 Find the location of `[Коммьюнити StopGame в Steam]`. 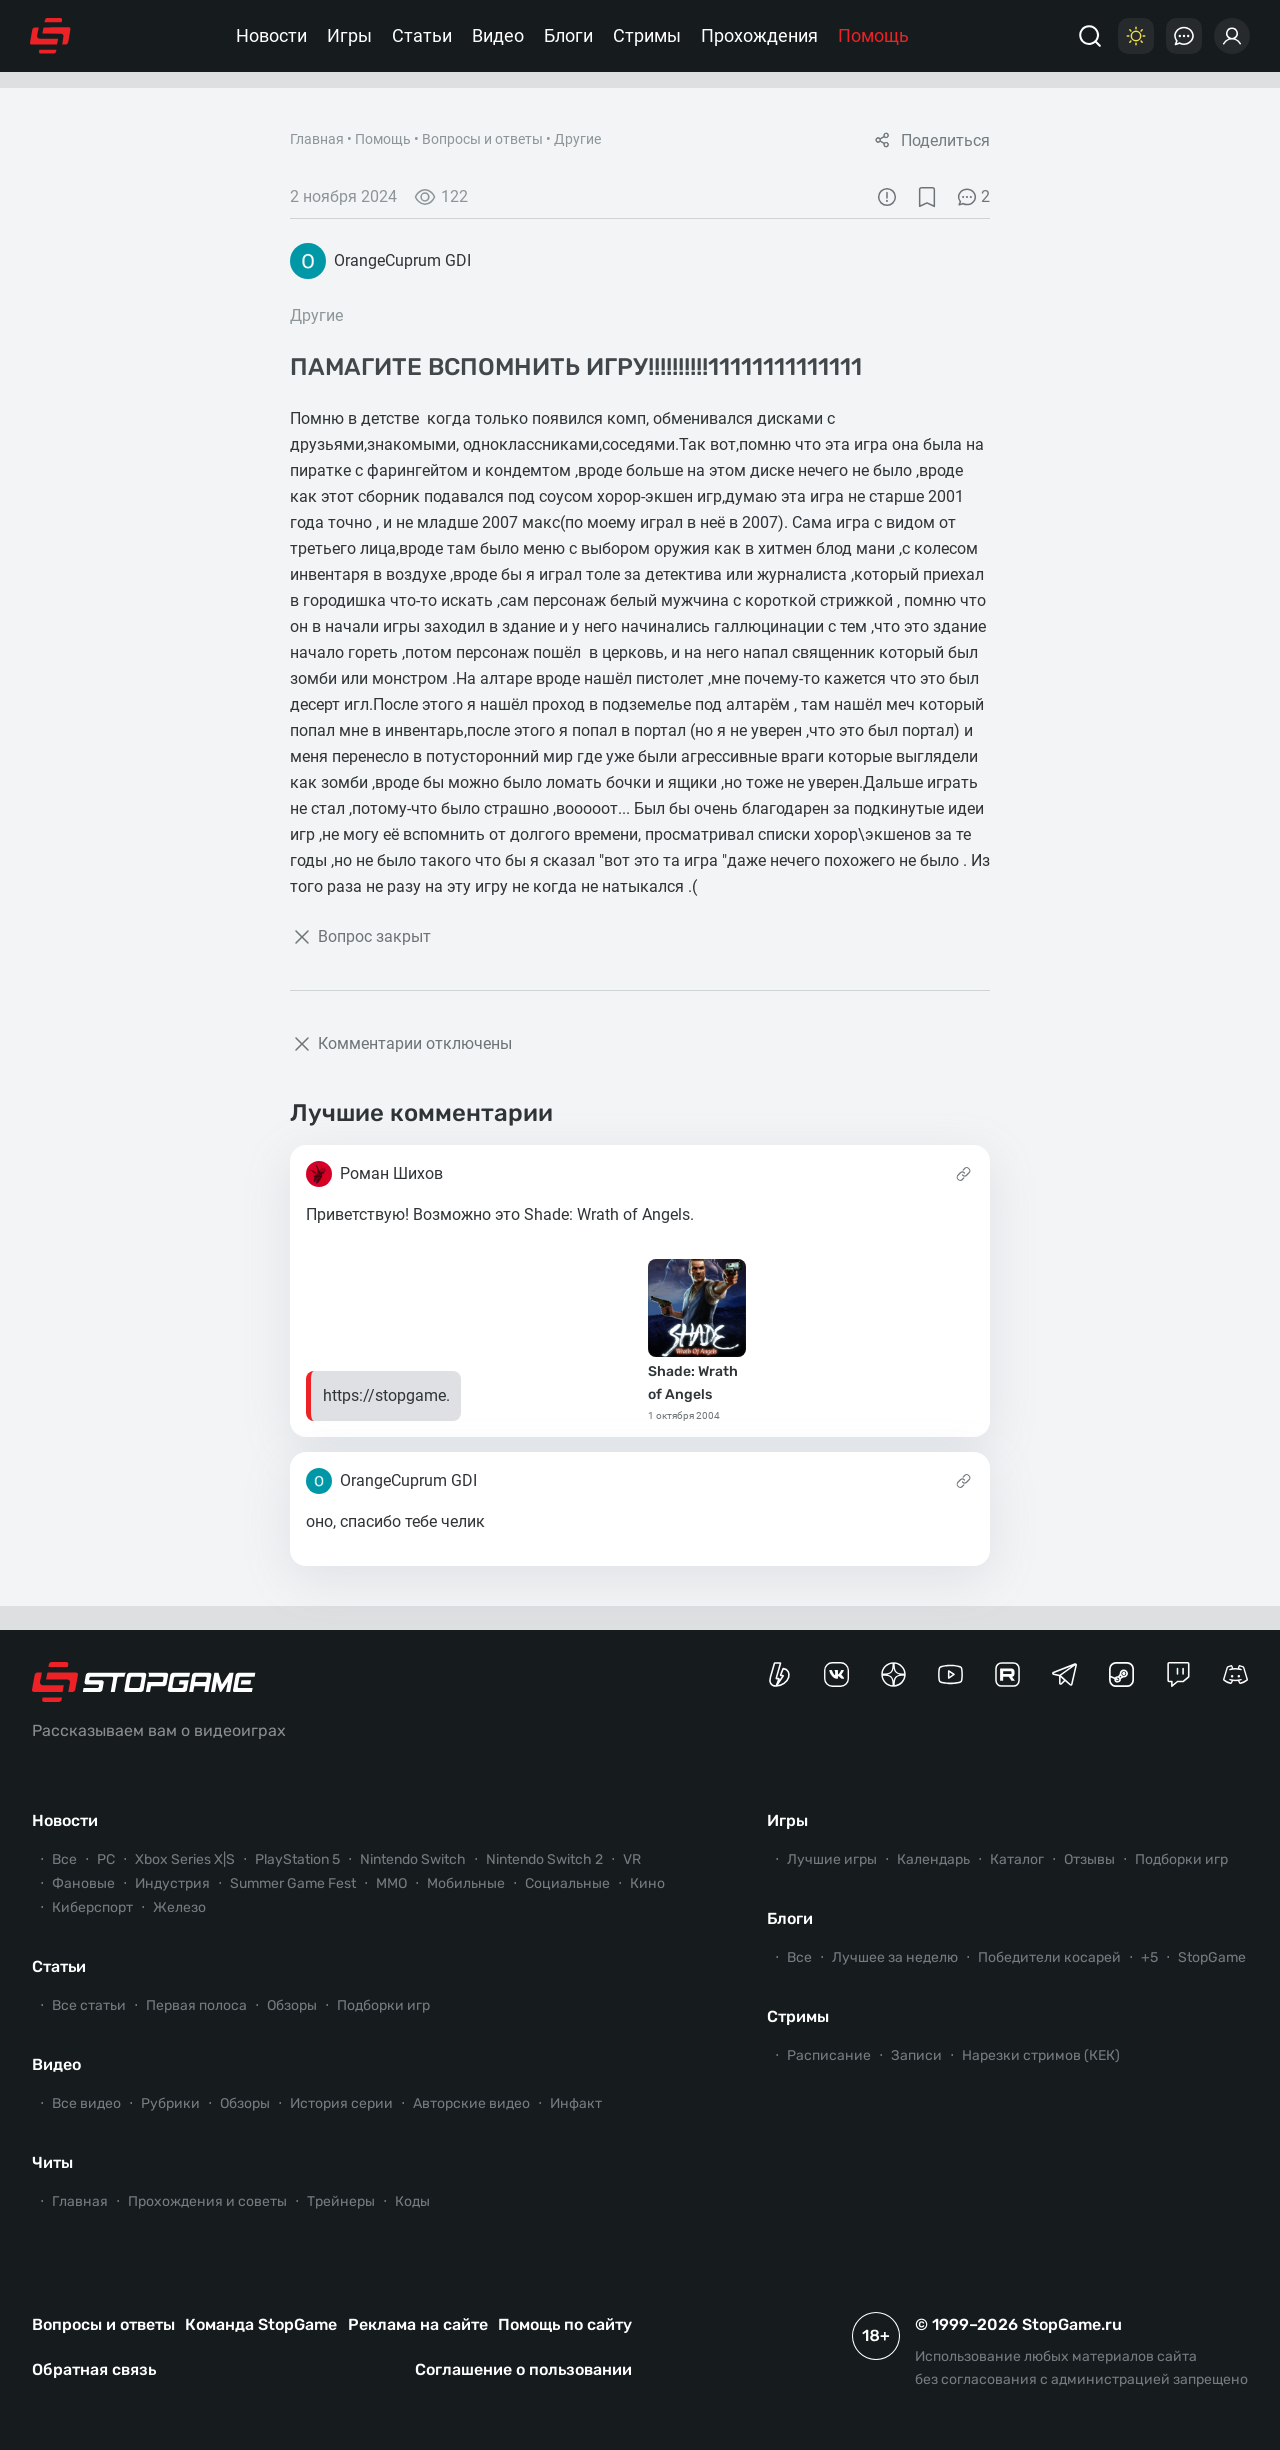

[Коммьюнити StopGame в Steam] is located at coordinates (1121, 1674).